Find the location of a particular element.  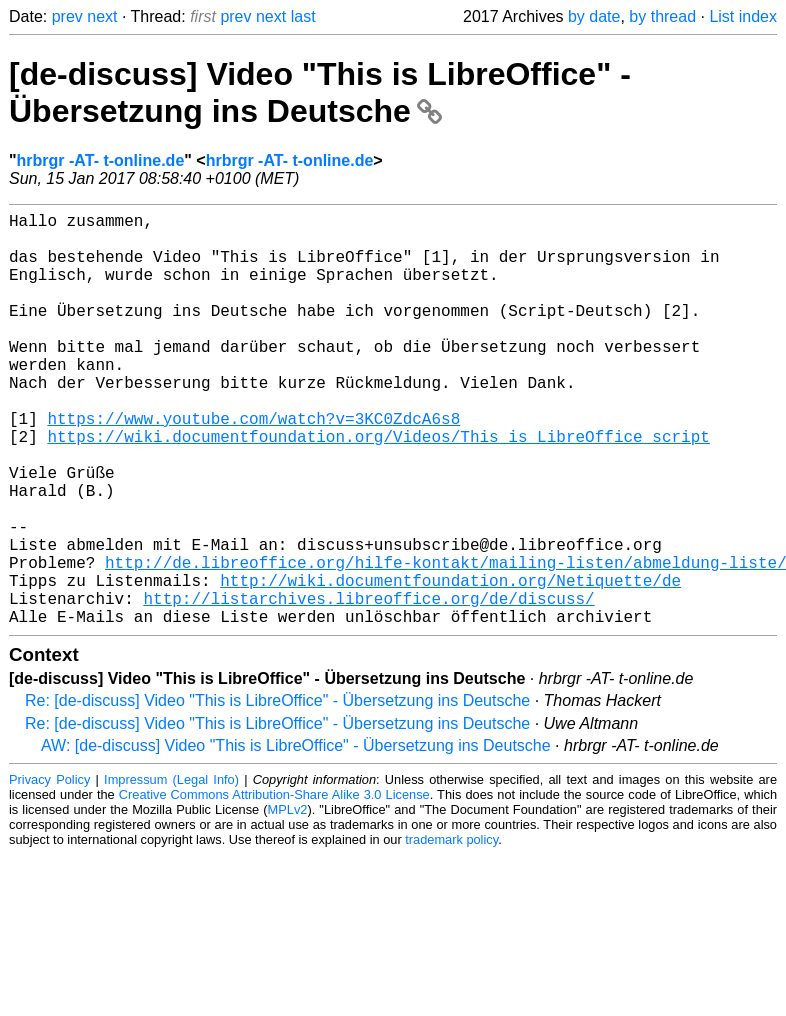

AW: [de-discuss] Video "This is LibreOffice" - Übersetzung ins Deutsche is located at coordinates (296, 837).